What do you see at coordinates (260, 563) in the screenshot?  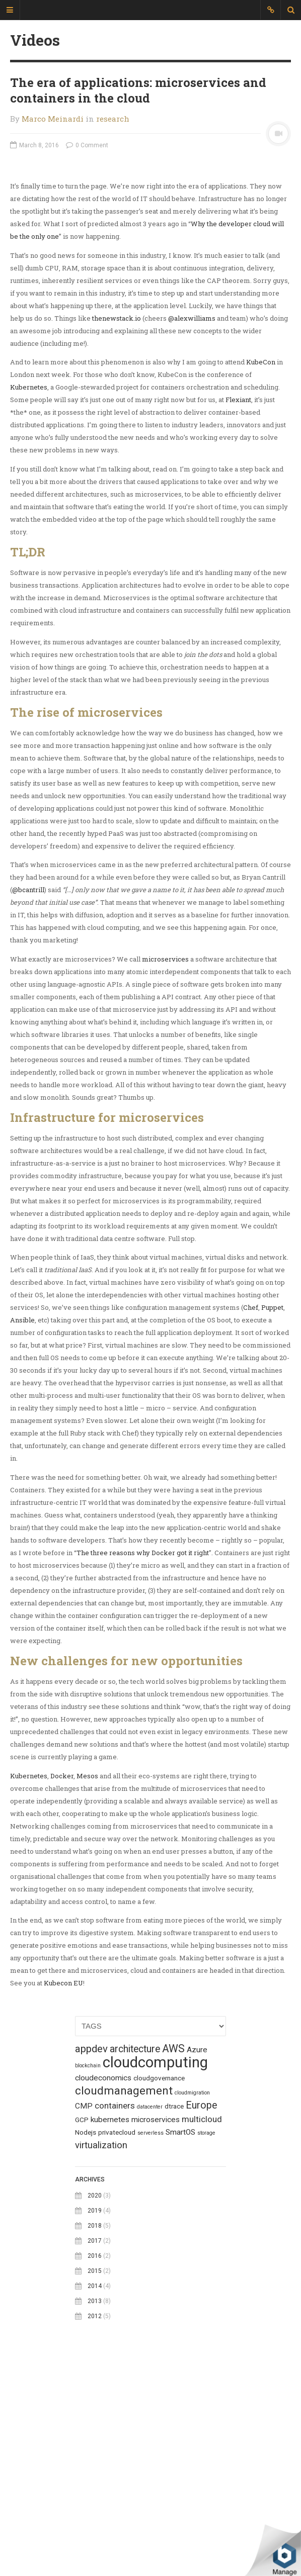 I see `KubeCon` at bounding box center [260, 563].